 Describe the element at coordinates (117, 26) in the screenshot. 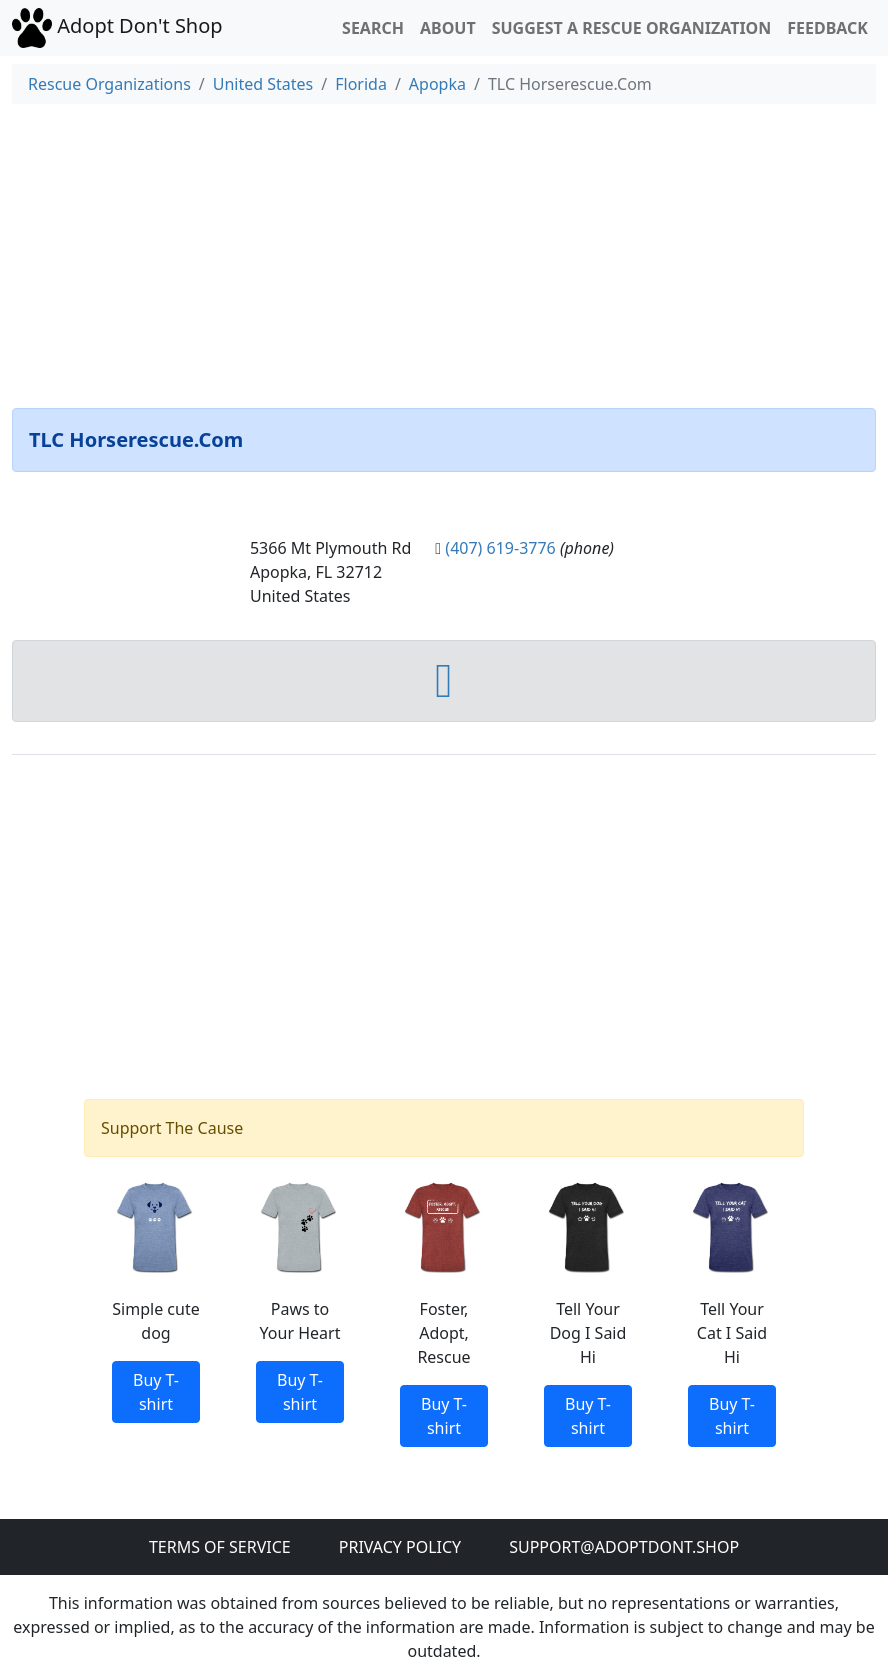

I see `Adopt Don't Shop` at that location.